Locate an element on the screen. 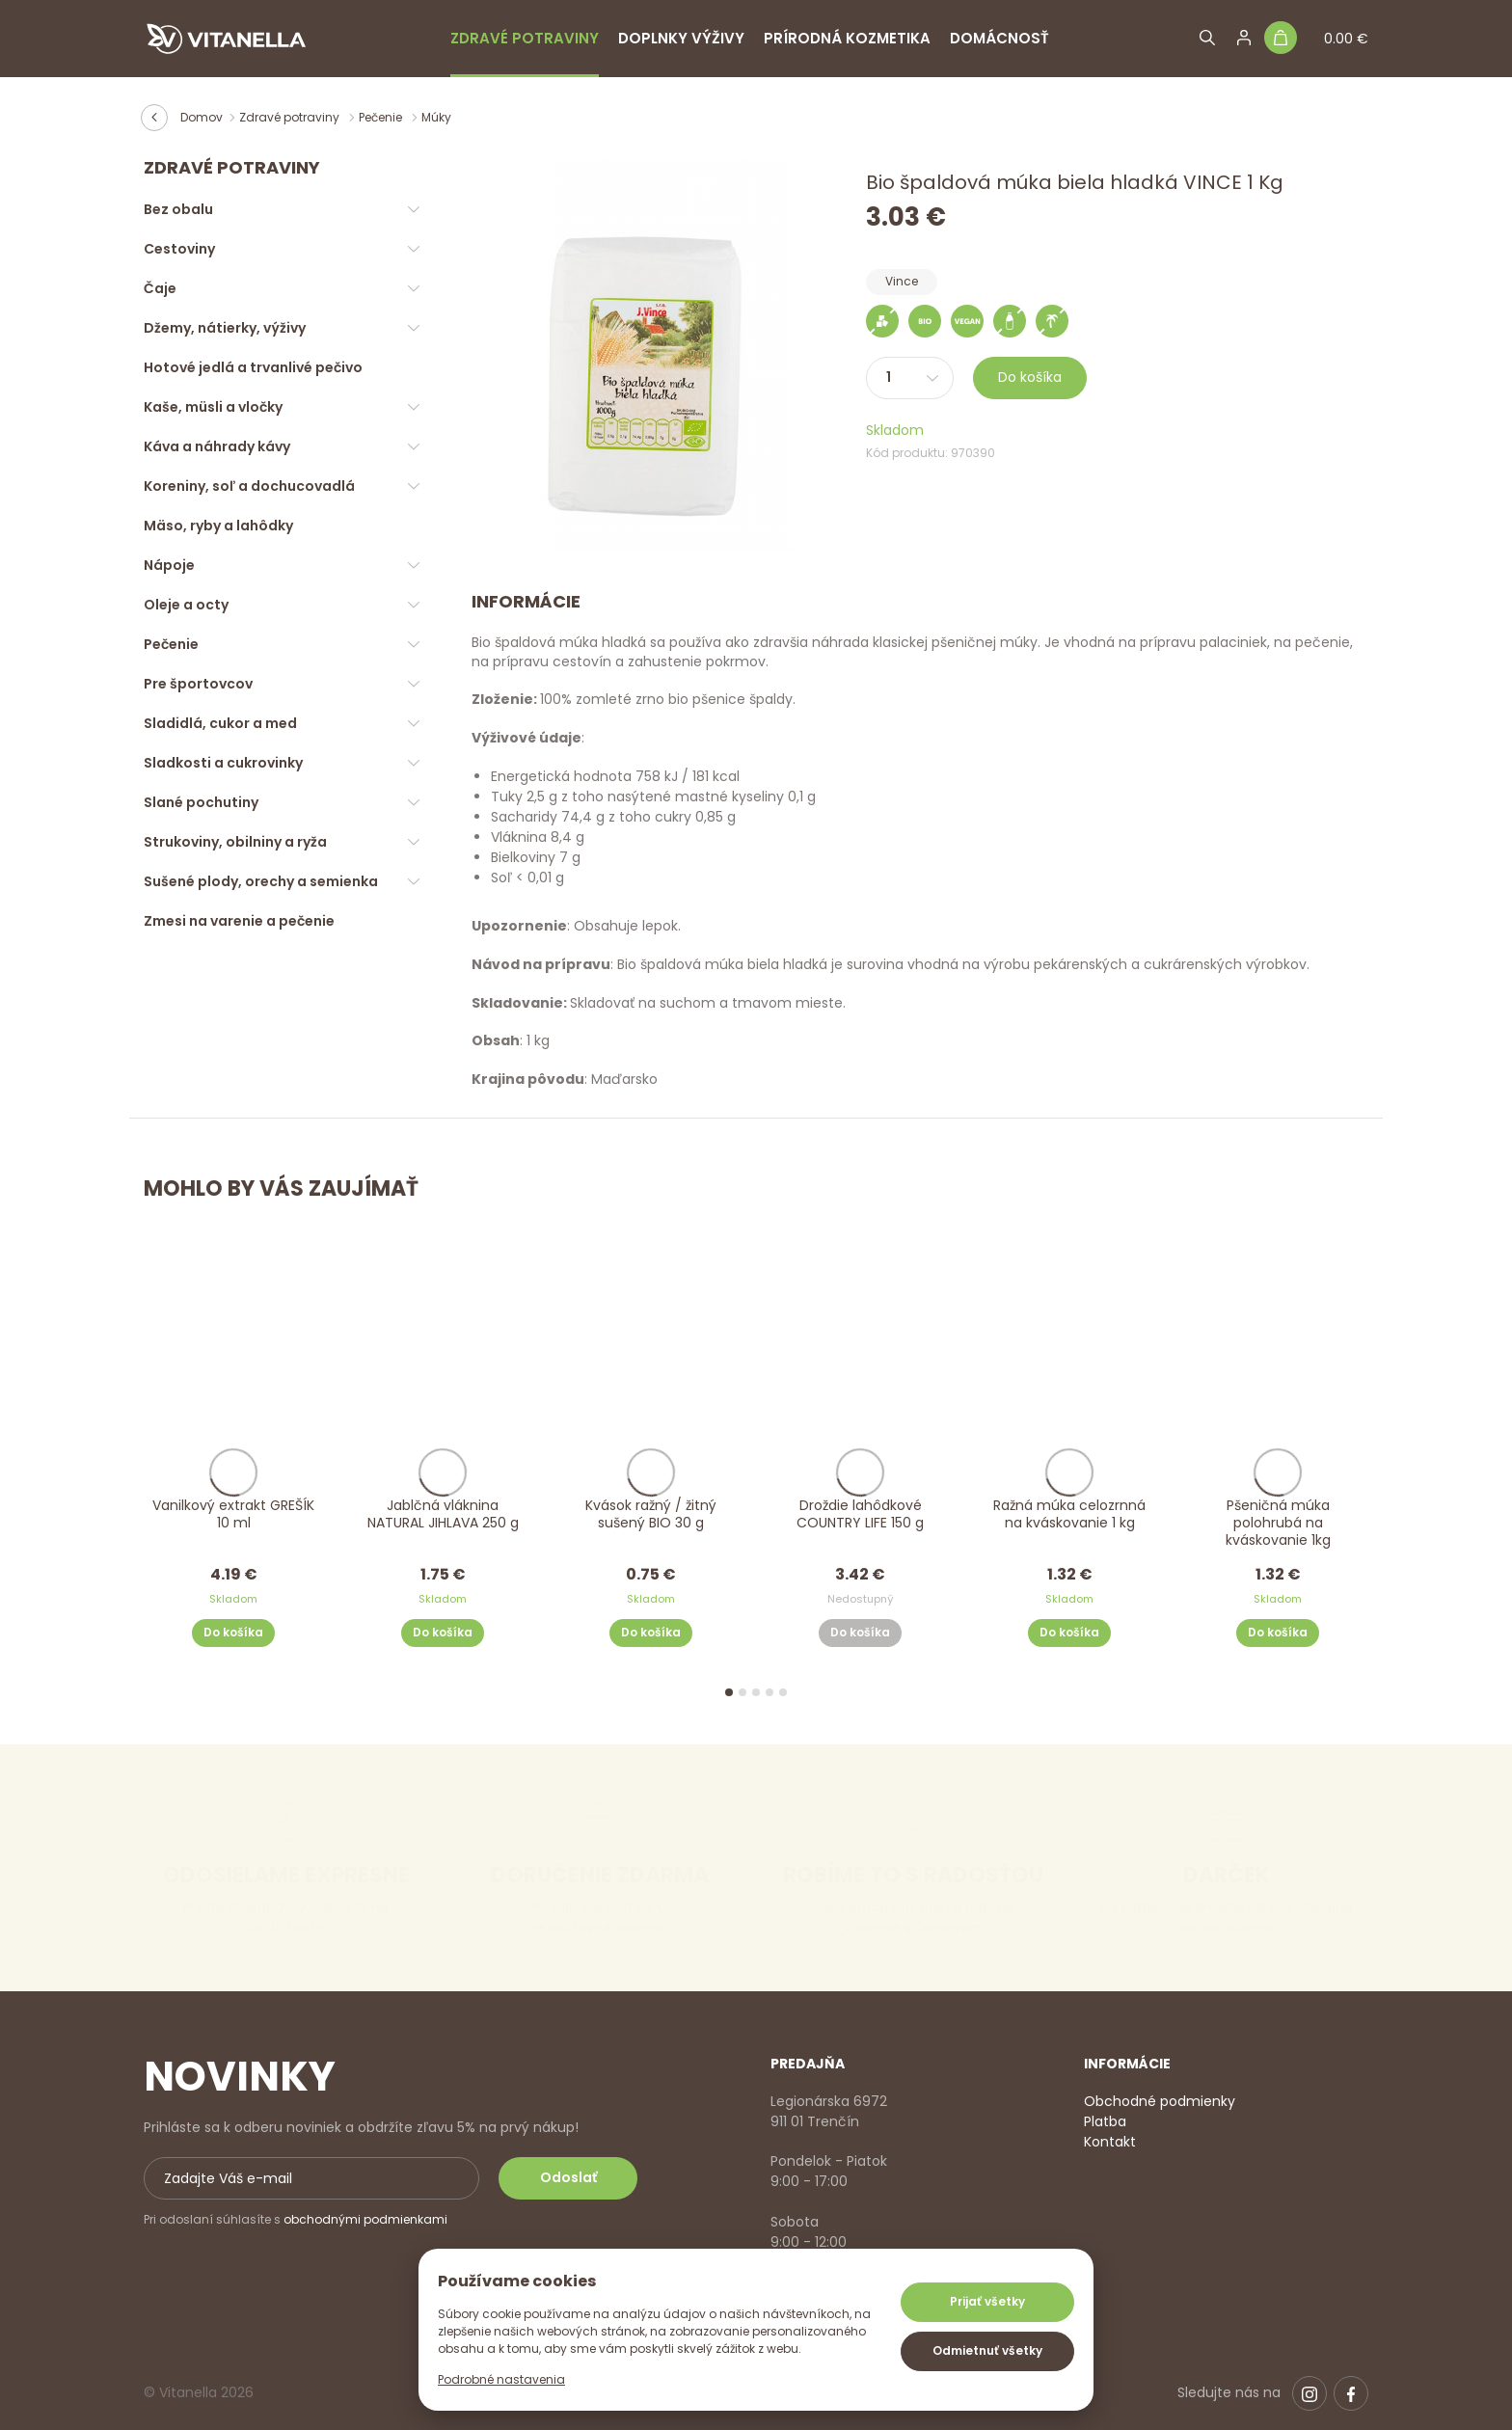 This screenshot has height=2430, width=1512. Ražná múka celozrnná na kváskovanie 1 kg is located at coordinates (1069, 1514).